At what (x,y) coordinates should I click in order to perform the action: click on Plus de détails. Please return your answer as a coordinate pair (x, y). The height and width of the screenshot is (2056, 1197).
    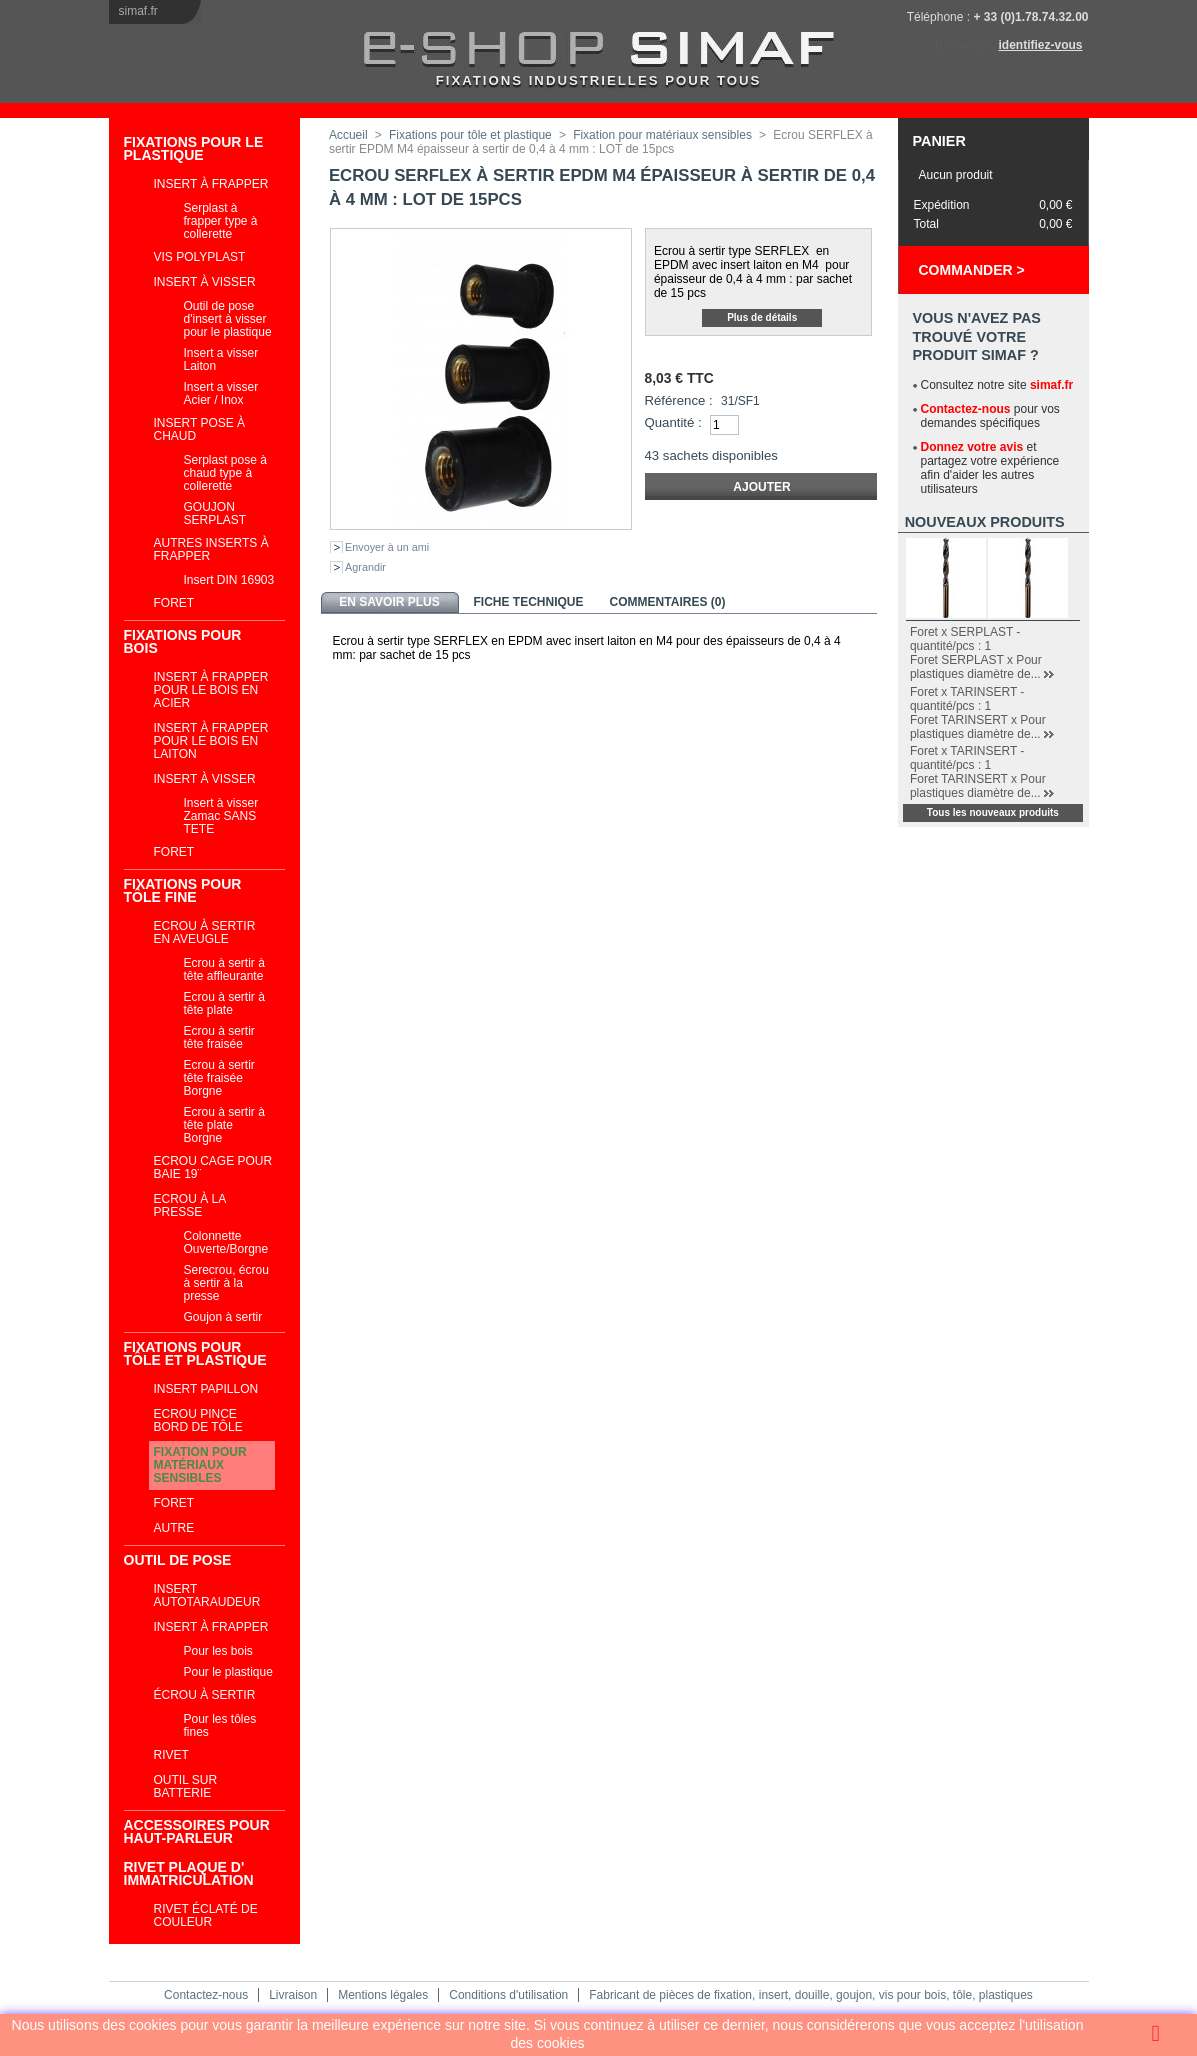
    Looking at the image, I should click on (762, 317).